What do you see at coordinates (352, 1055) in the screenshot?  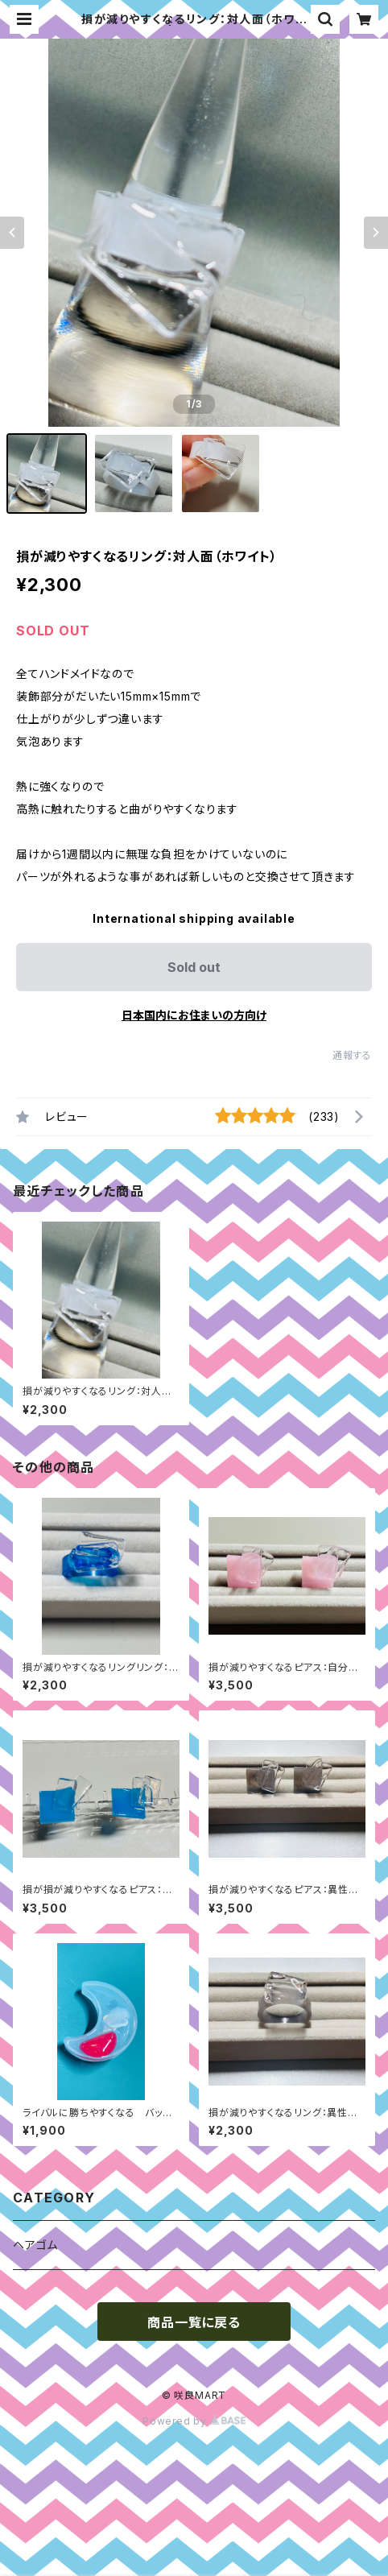 I see `通報する` at bounding box center [352, 1055].